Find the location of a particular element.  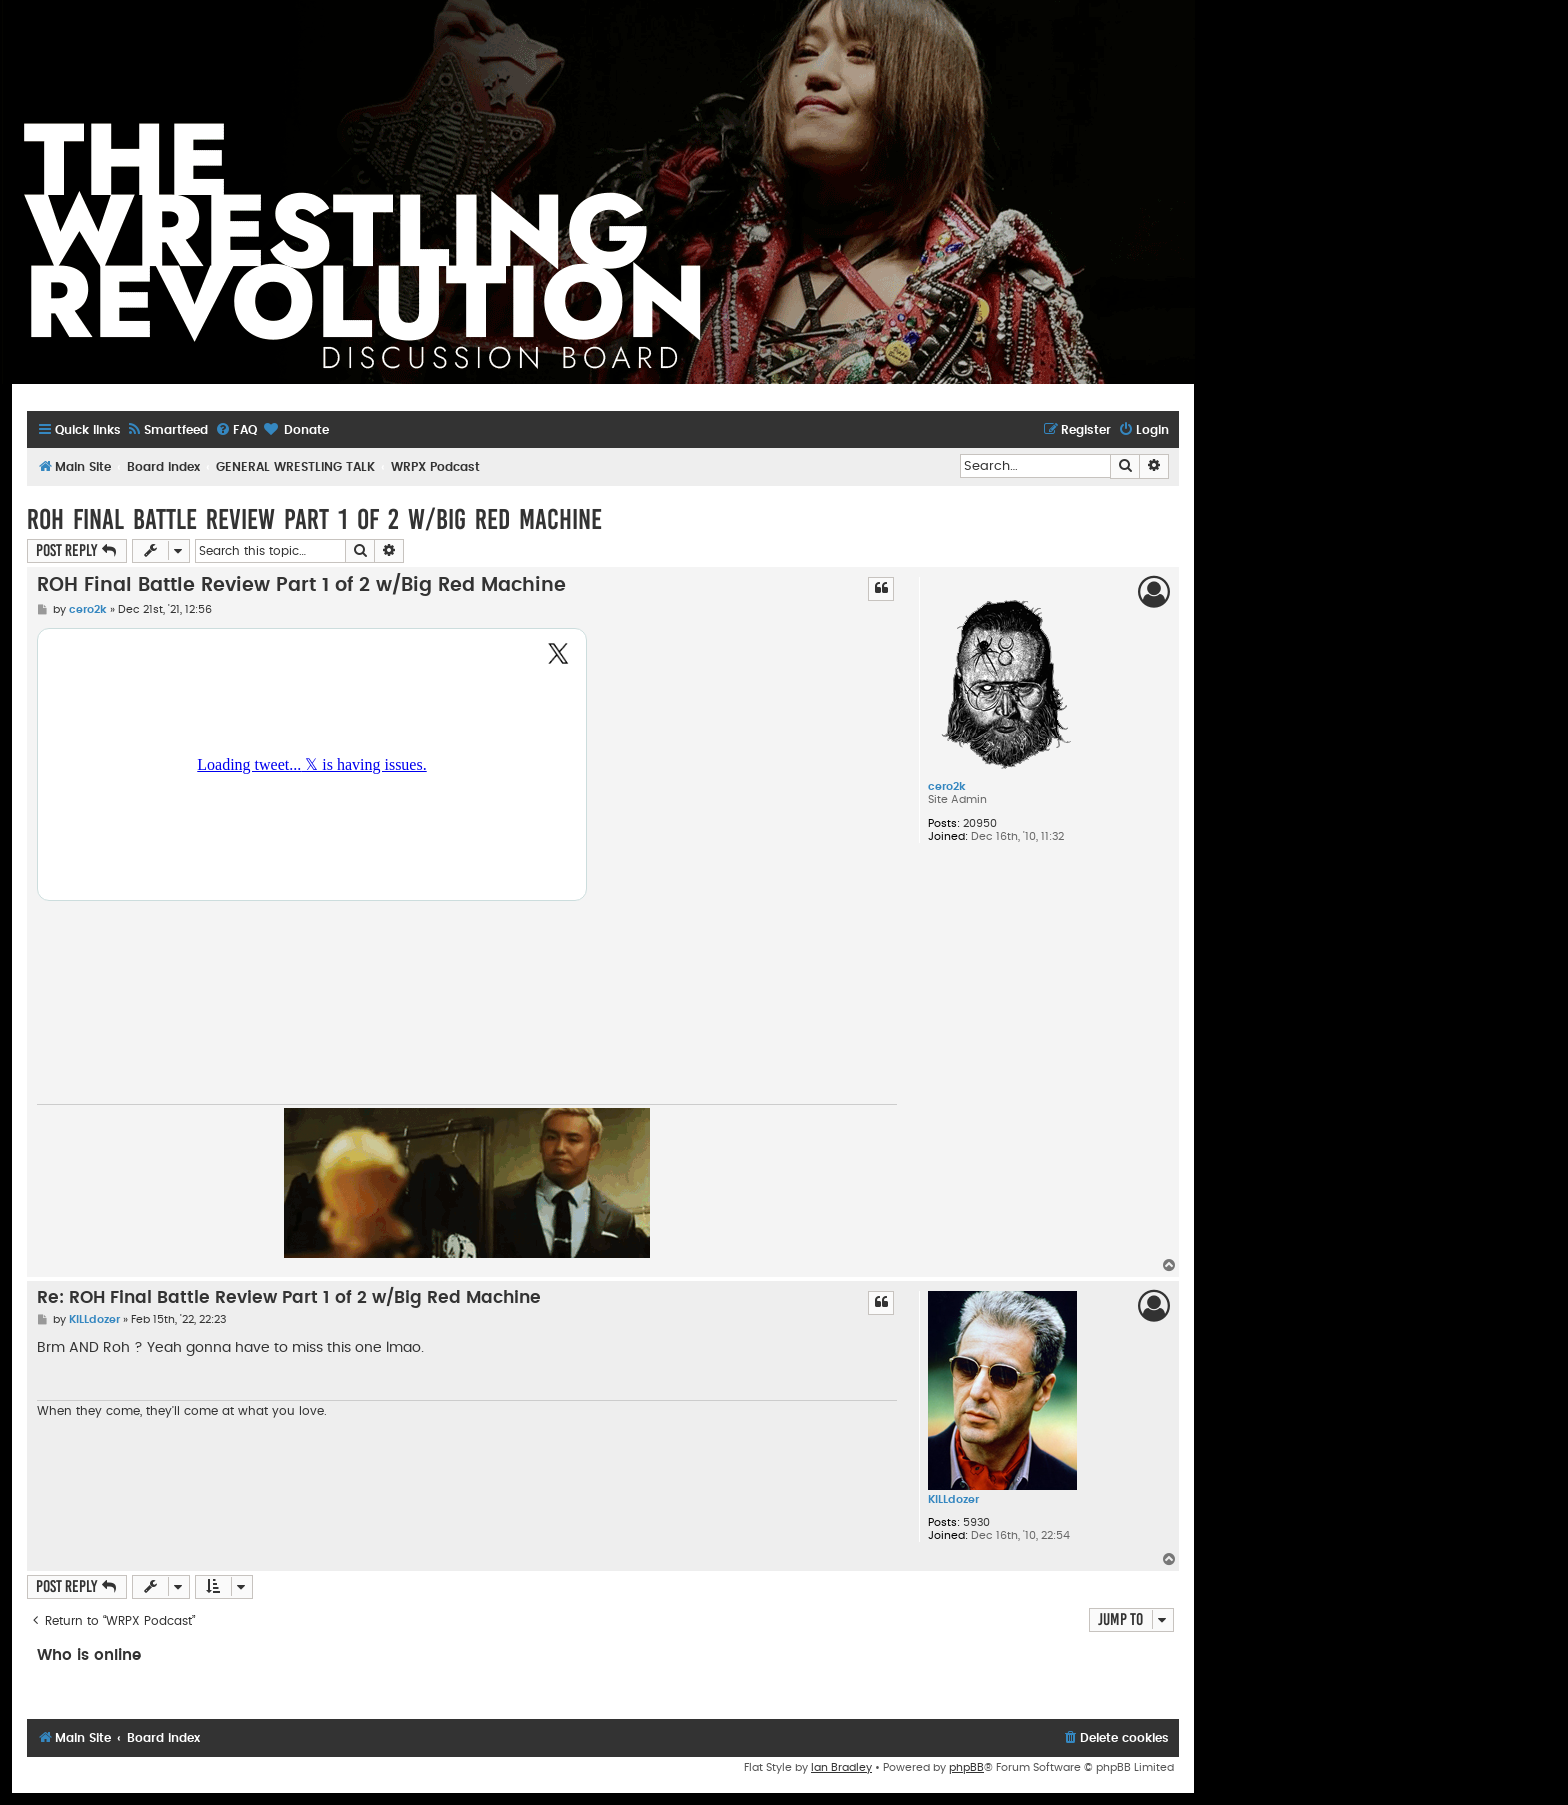

5930 is located at coordinates (976, 1522).